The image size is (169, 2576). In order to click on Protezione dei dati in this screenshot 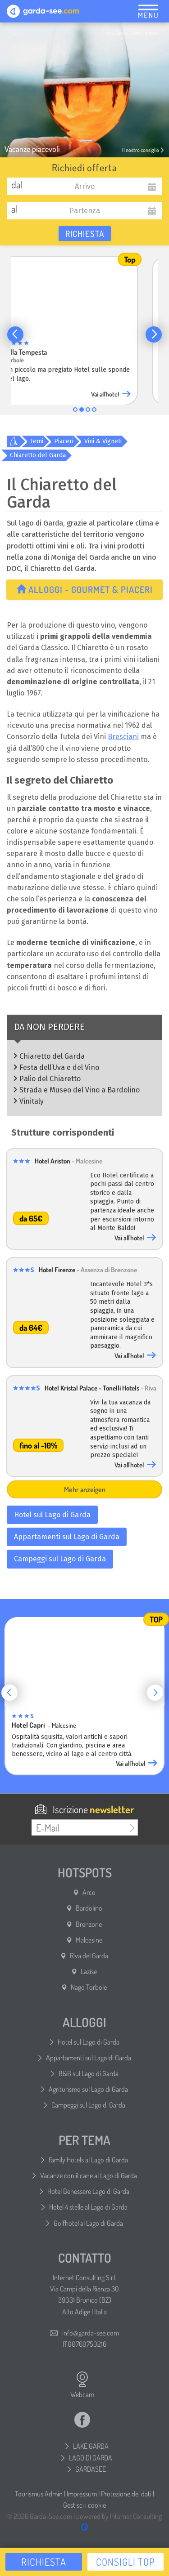, I will do `click(126, 2493)`.